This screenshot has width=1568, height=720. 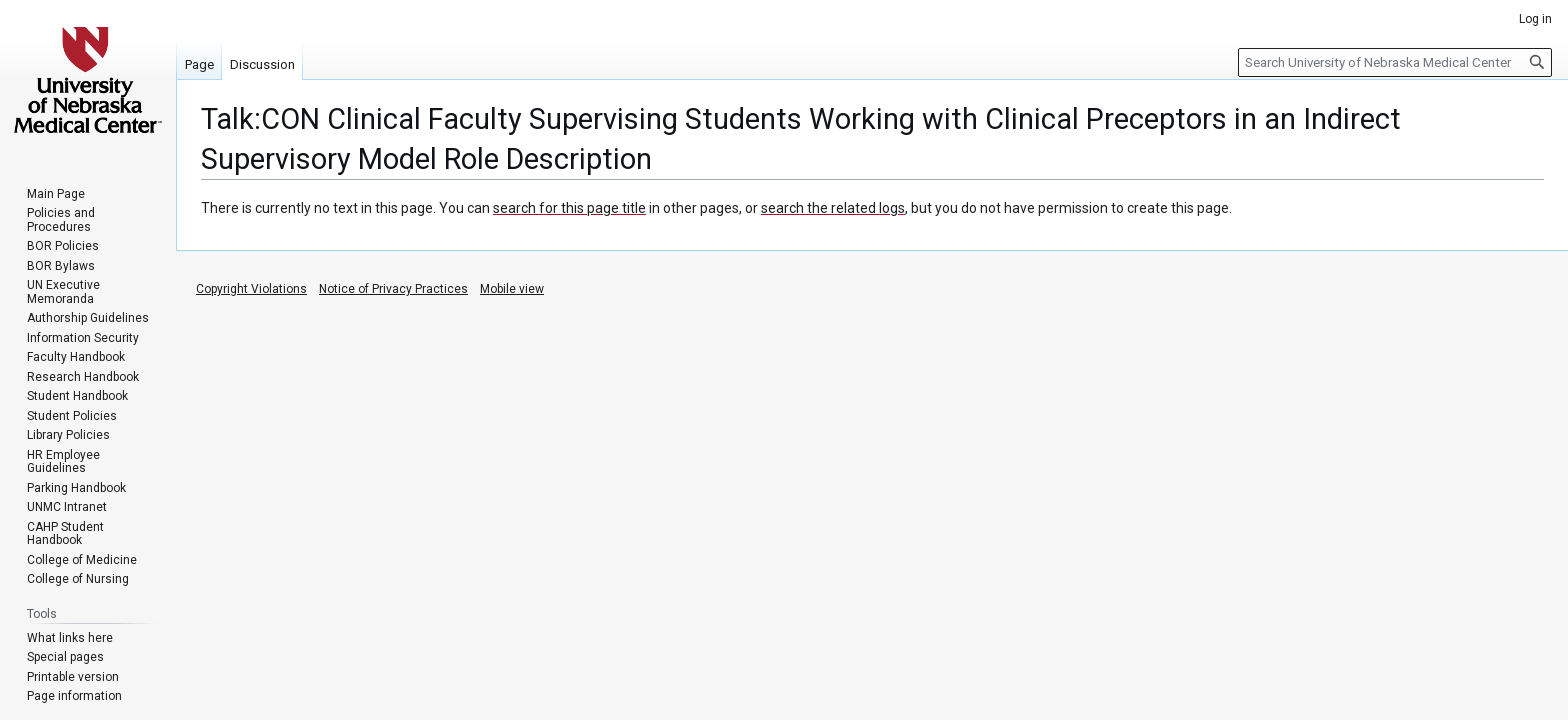 I want to click on [Search University of Nebraska Medical Center], so click(x=1395, y=62).